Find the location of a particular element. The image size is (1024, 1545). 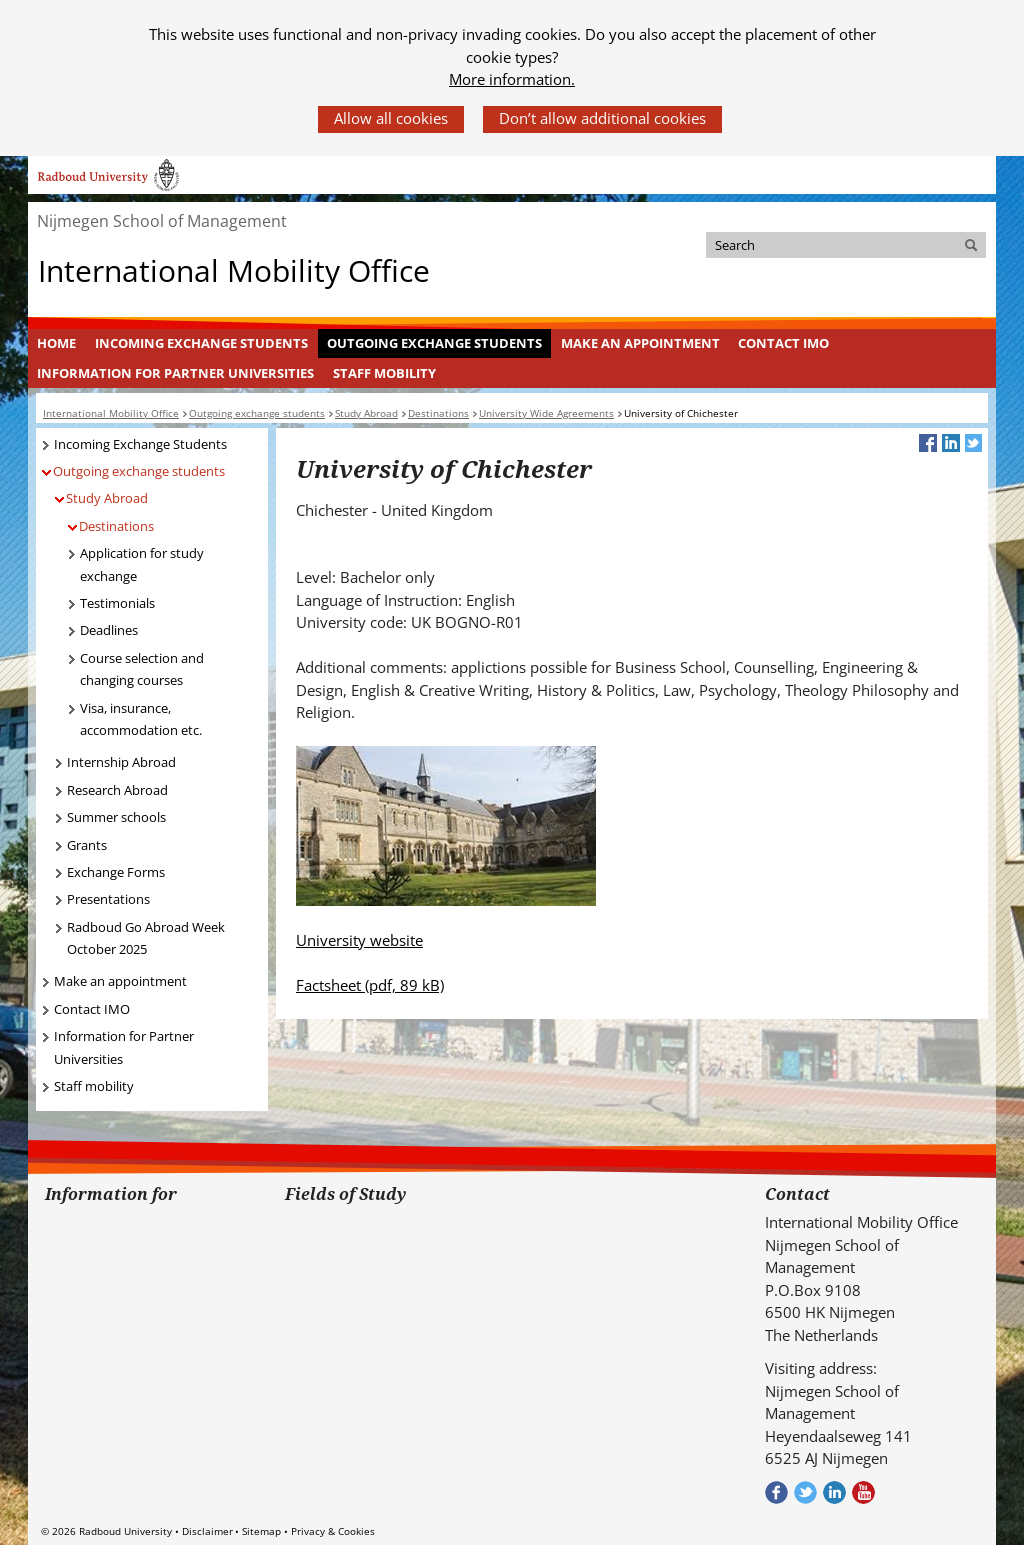

Staff mobility is located at coordinates (384, 373).